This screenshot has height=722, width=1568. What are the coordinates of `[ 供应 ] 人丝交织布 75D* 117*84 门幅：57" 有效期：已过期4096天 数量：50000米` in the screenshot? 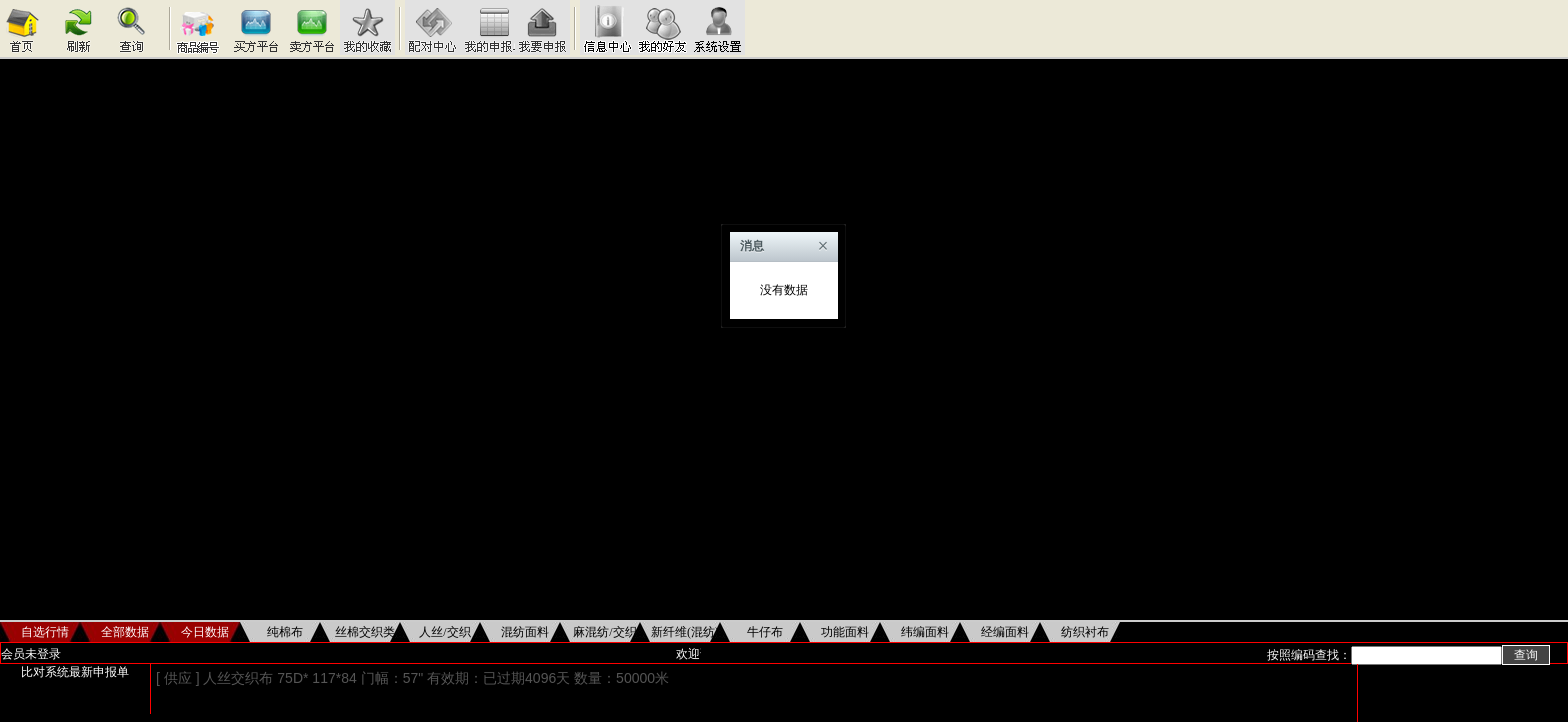 It's located at (412, 678).